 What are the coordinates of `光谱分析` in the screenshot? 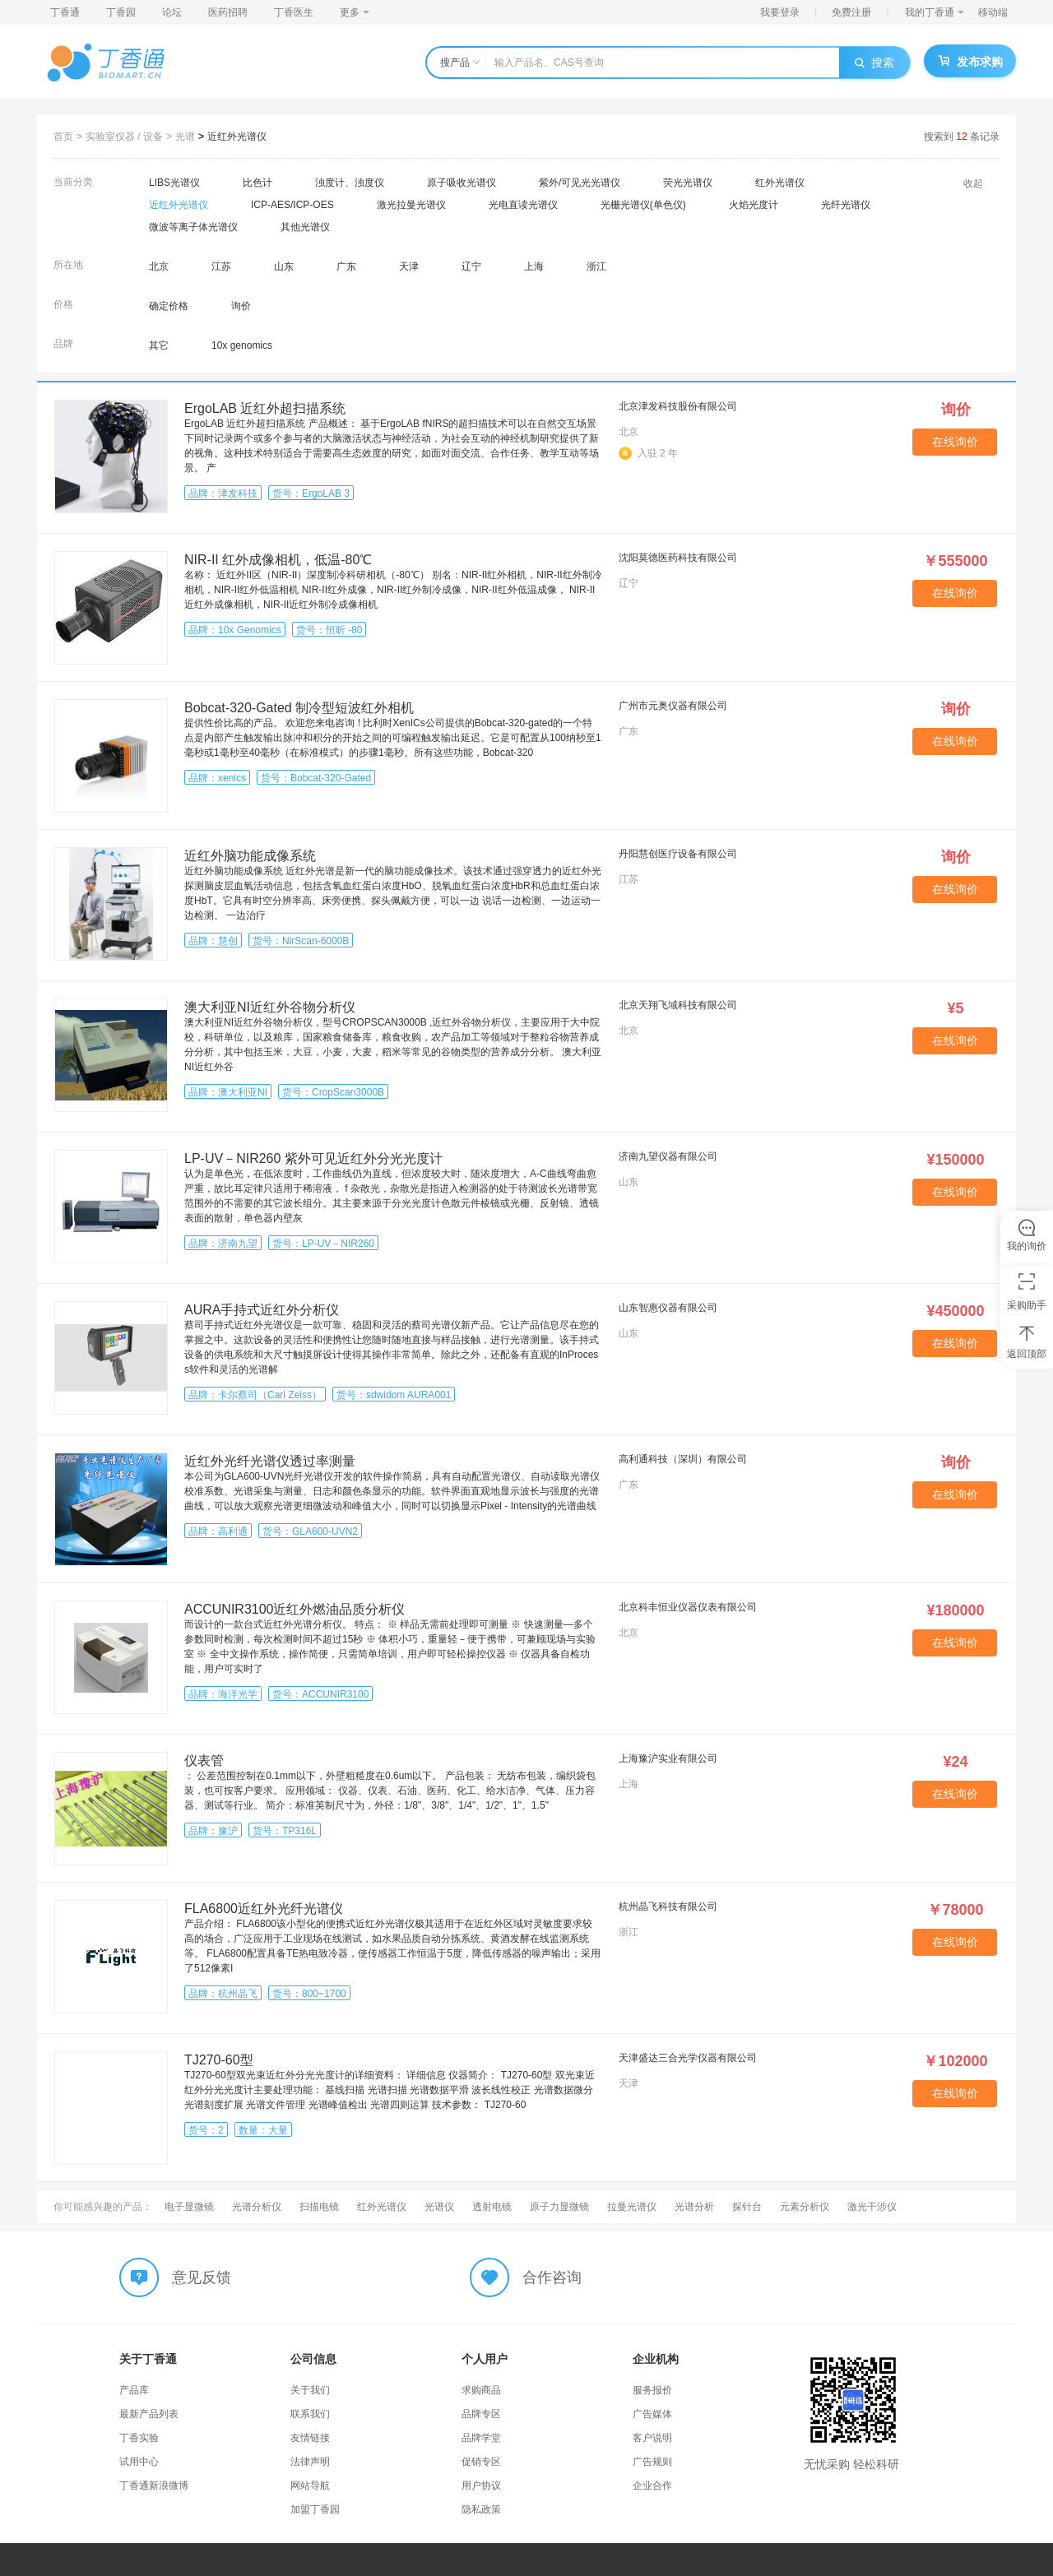 It's located at (694, 2206).